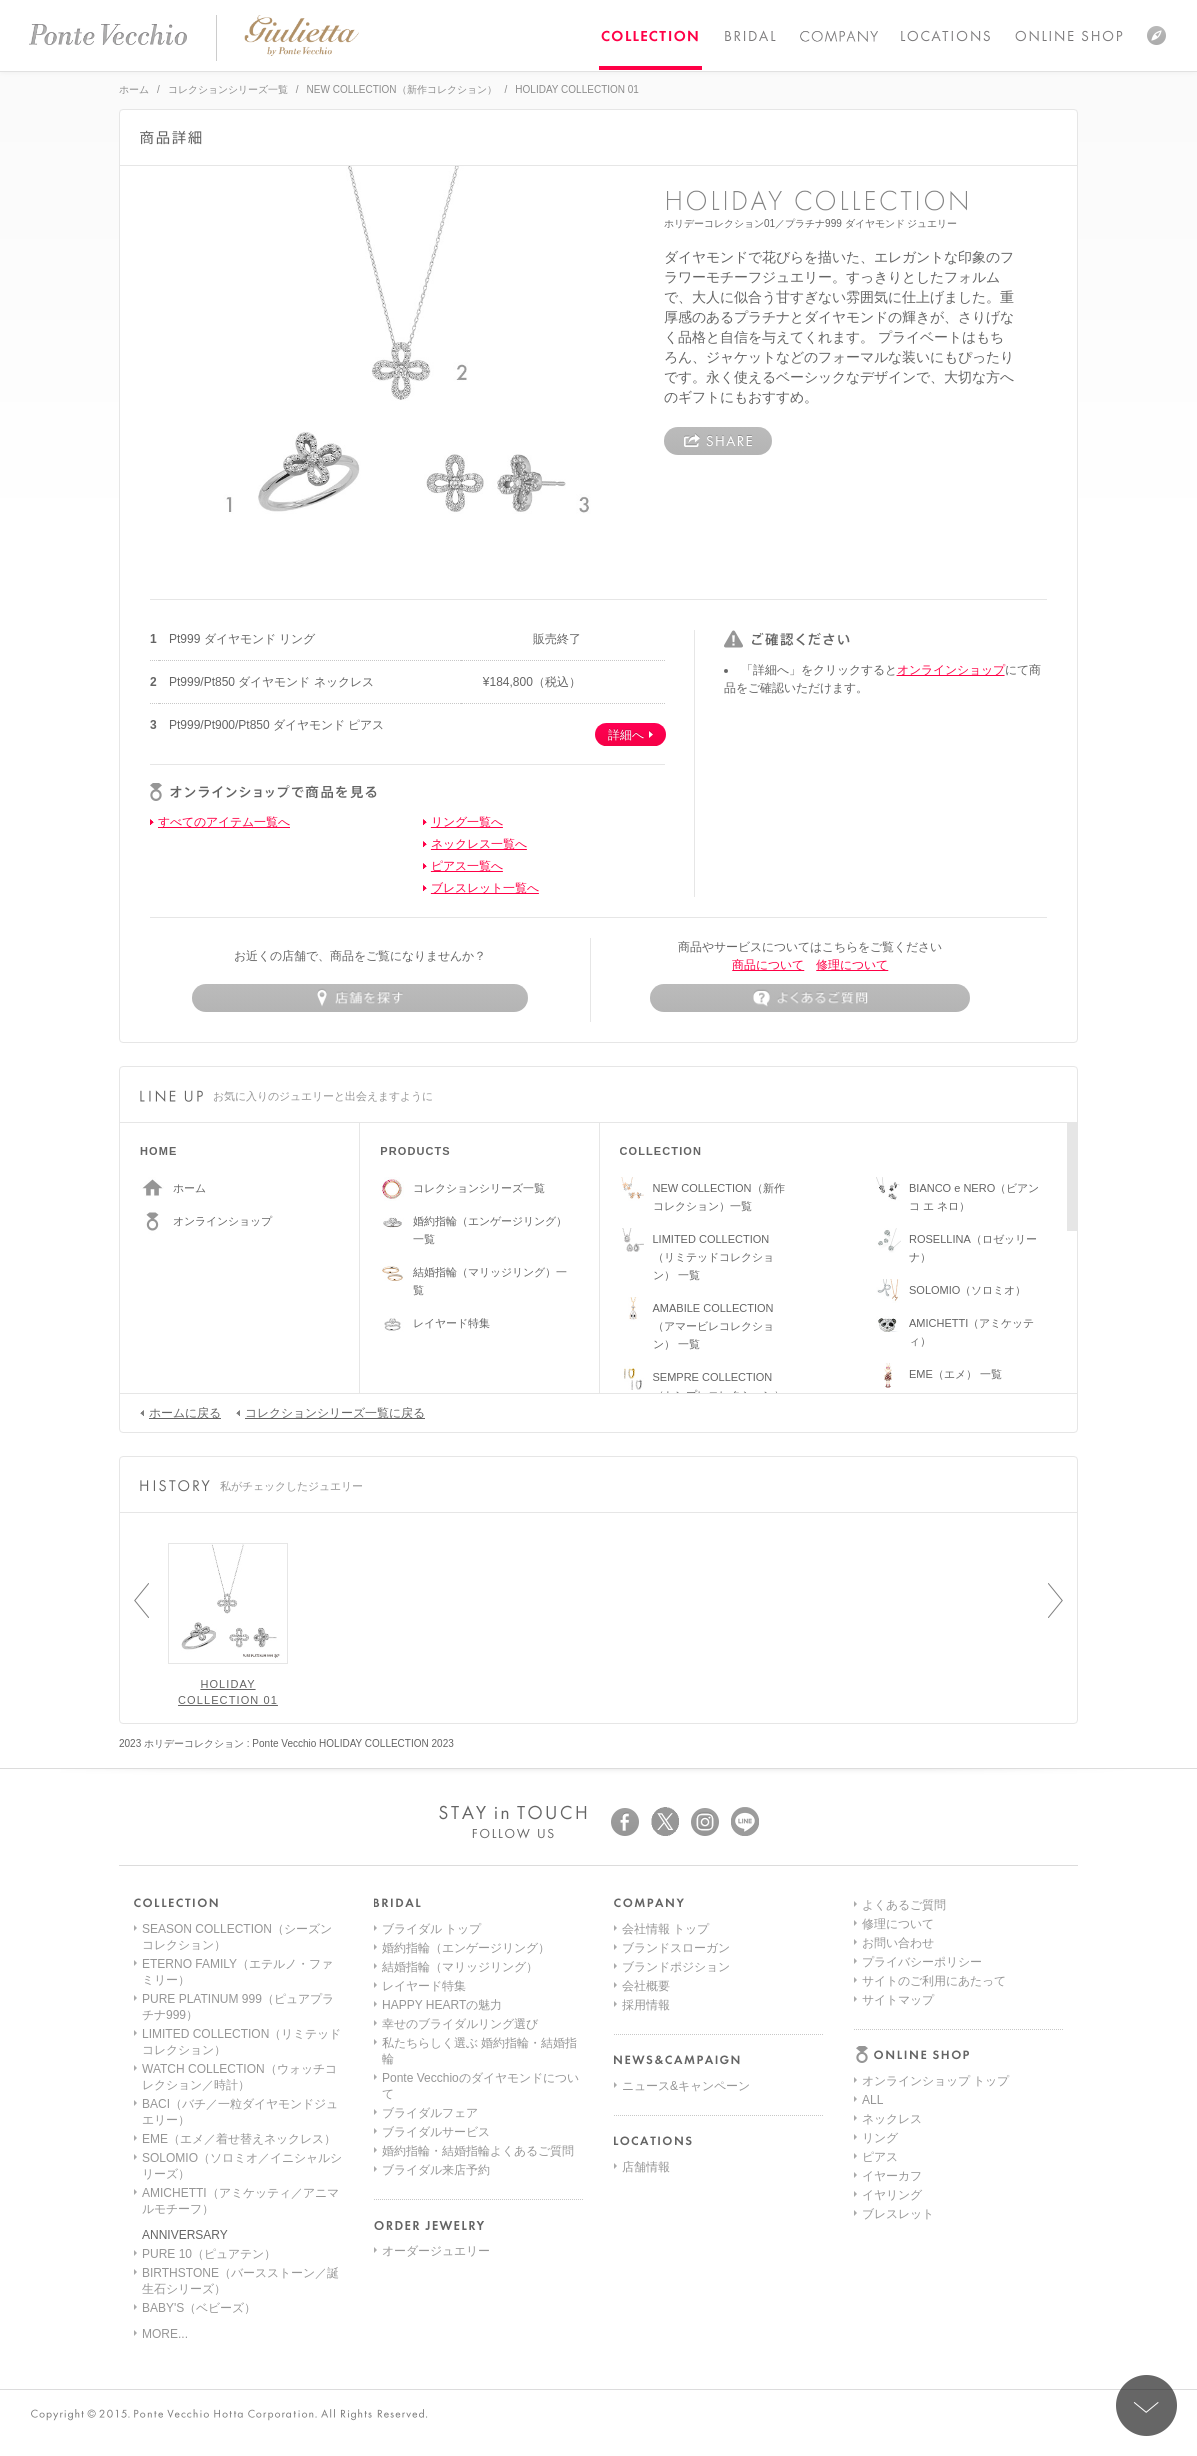  Describe the element at coordinates (436, 2132) in the screenshot. I see `ブライダルサービス` at that location.